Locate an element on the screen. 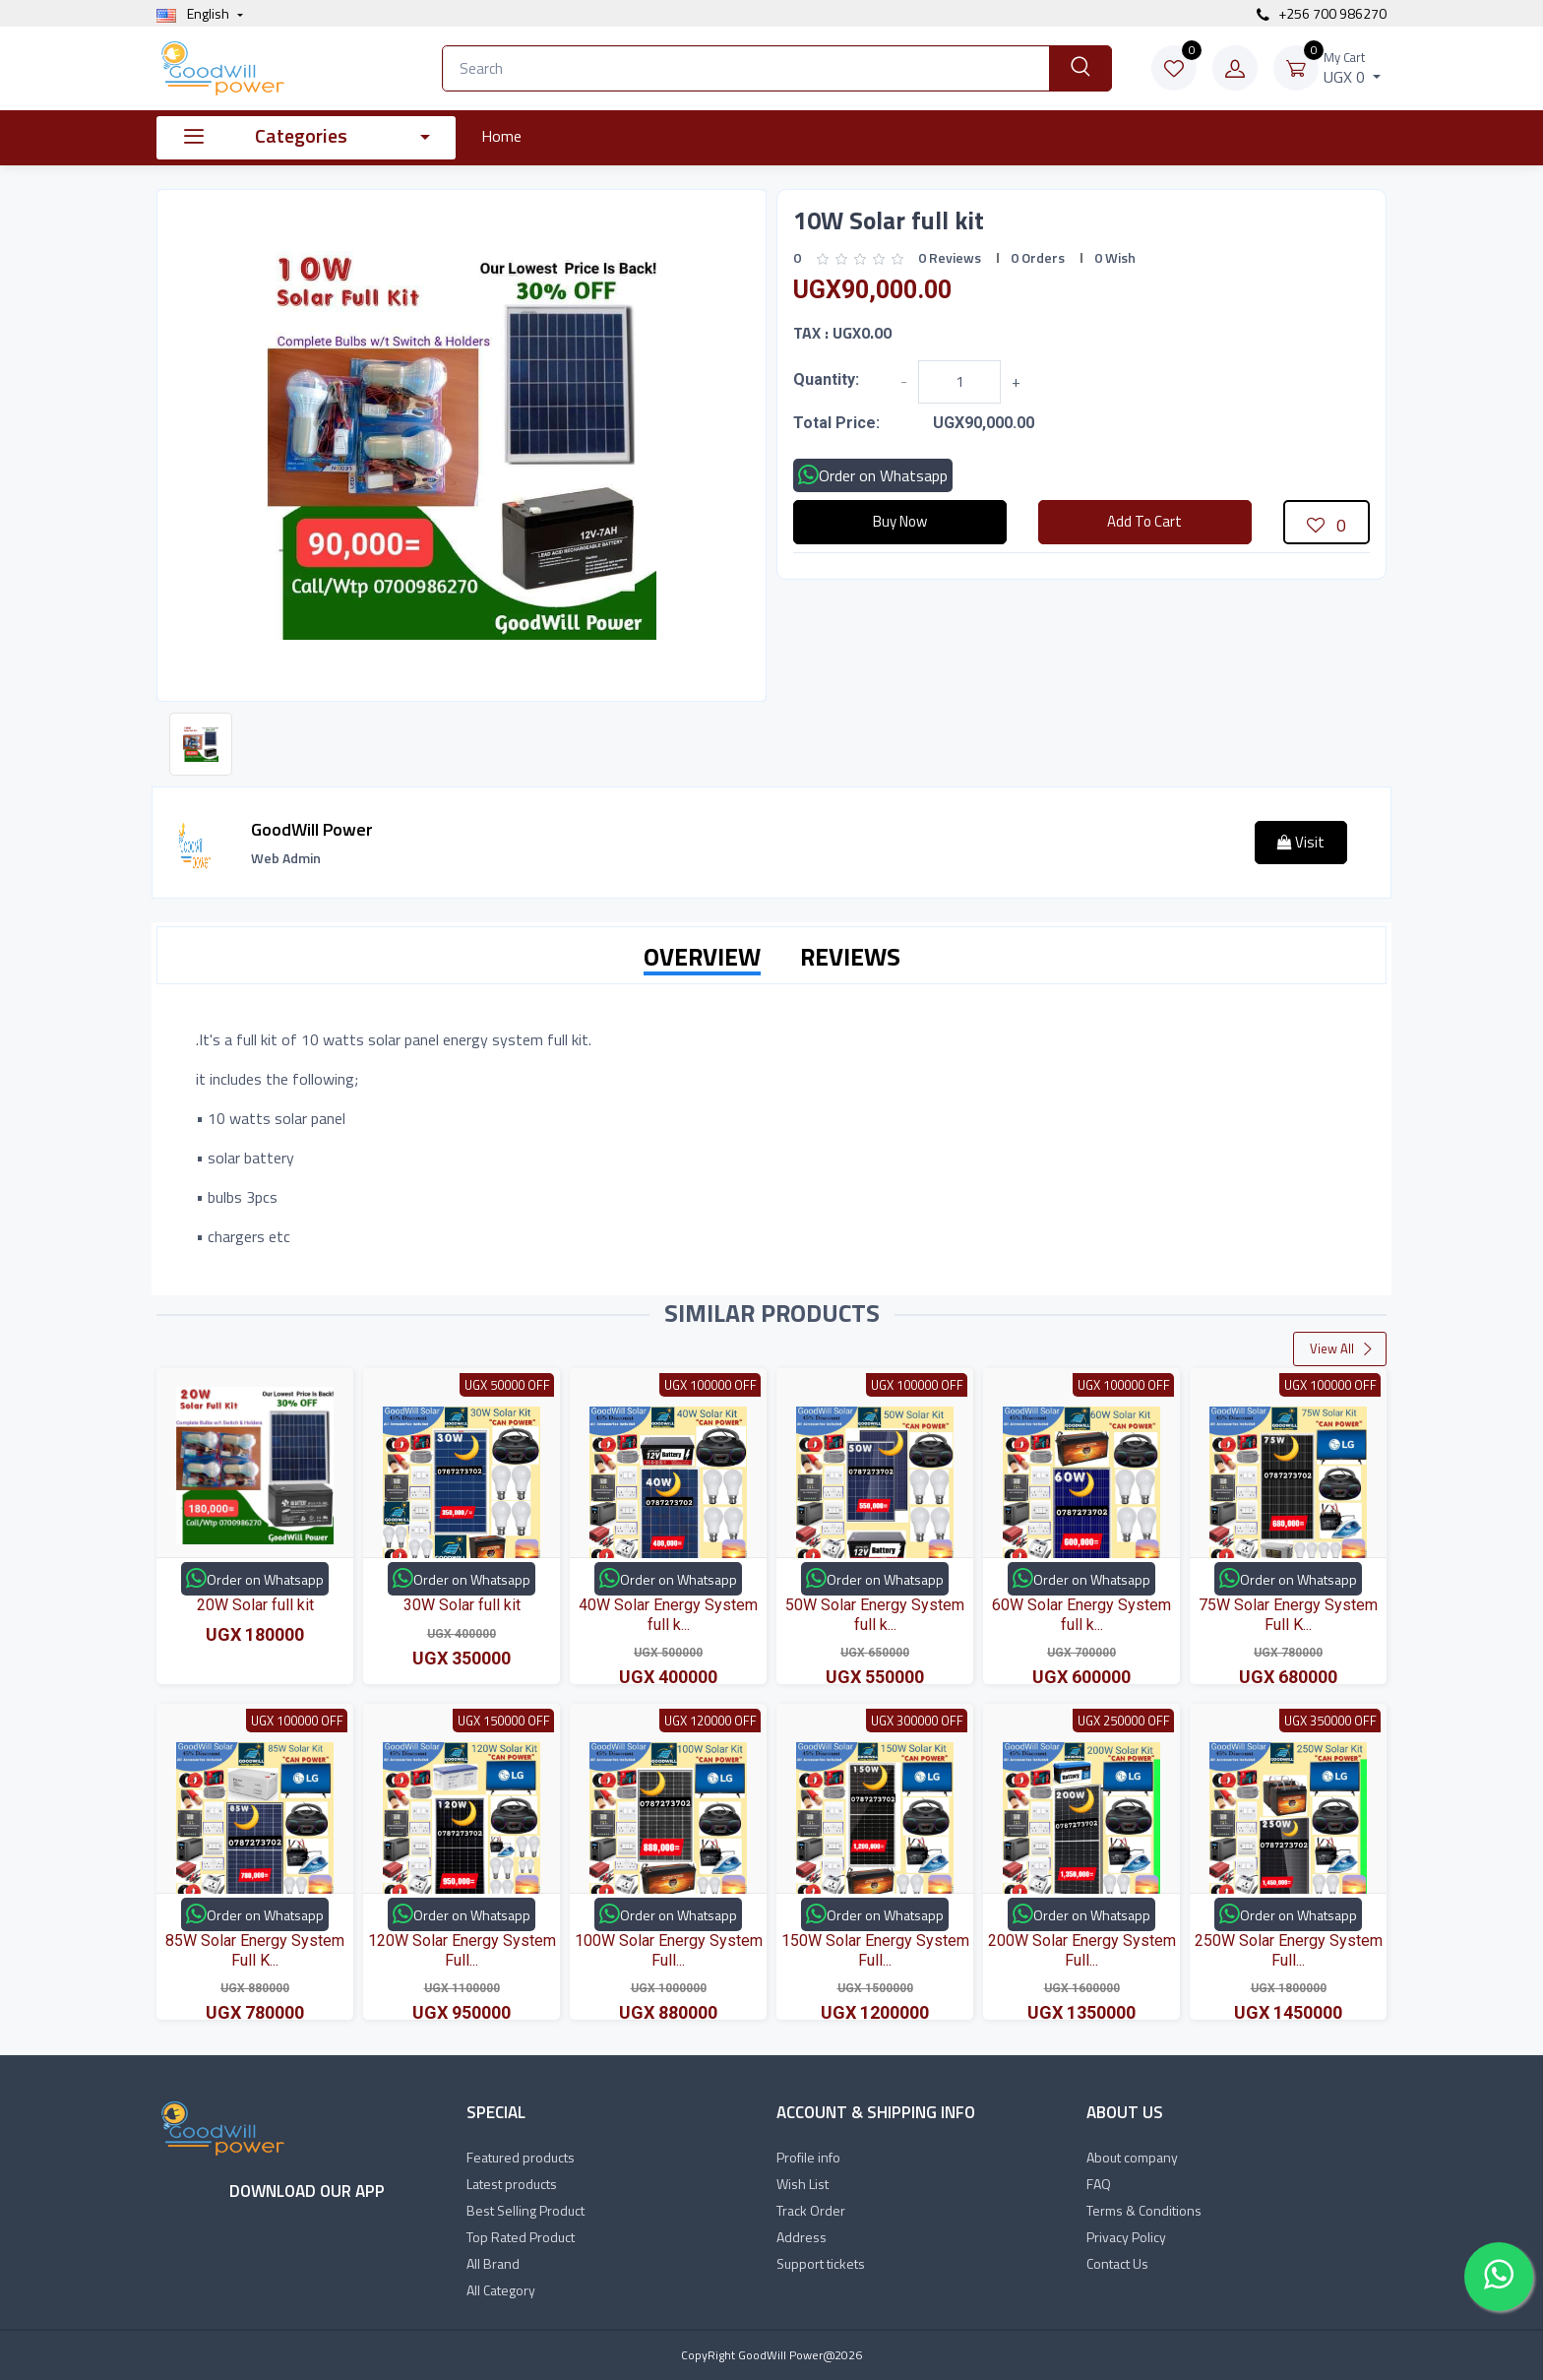 Image resolution: width=1543 pixels, height=2380 pixels. Wish List is located at coordinates (802, 2183).